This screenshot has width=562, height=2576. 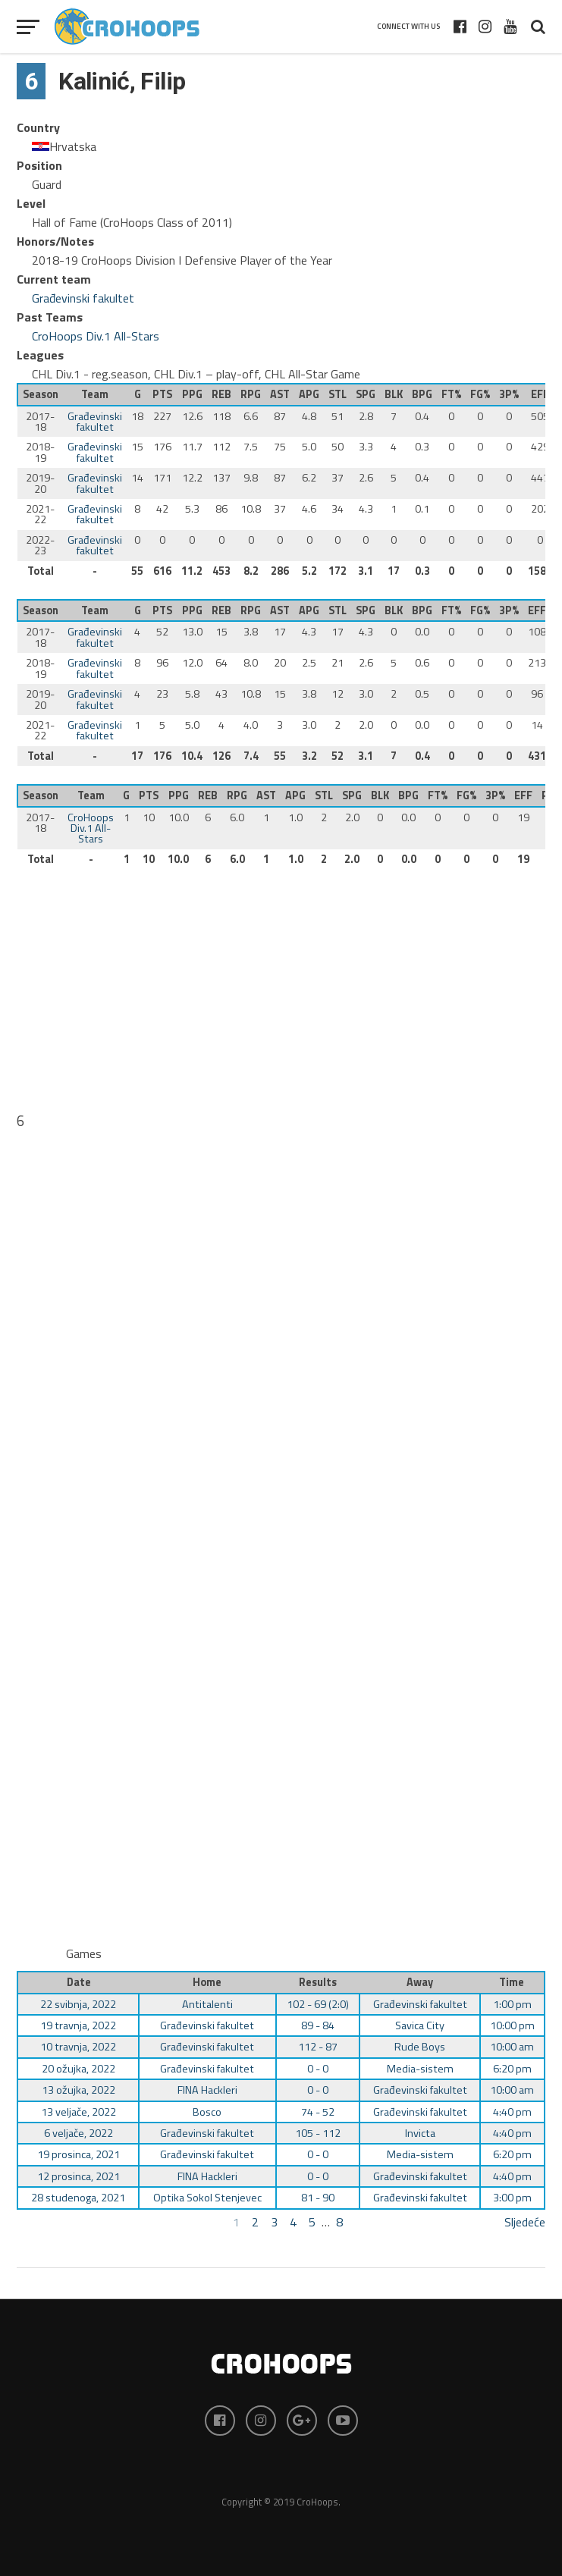 I want to click on Away, so click(x=420, y=1982).